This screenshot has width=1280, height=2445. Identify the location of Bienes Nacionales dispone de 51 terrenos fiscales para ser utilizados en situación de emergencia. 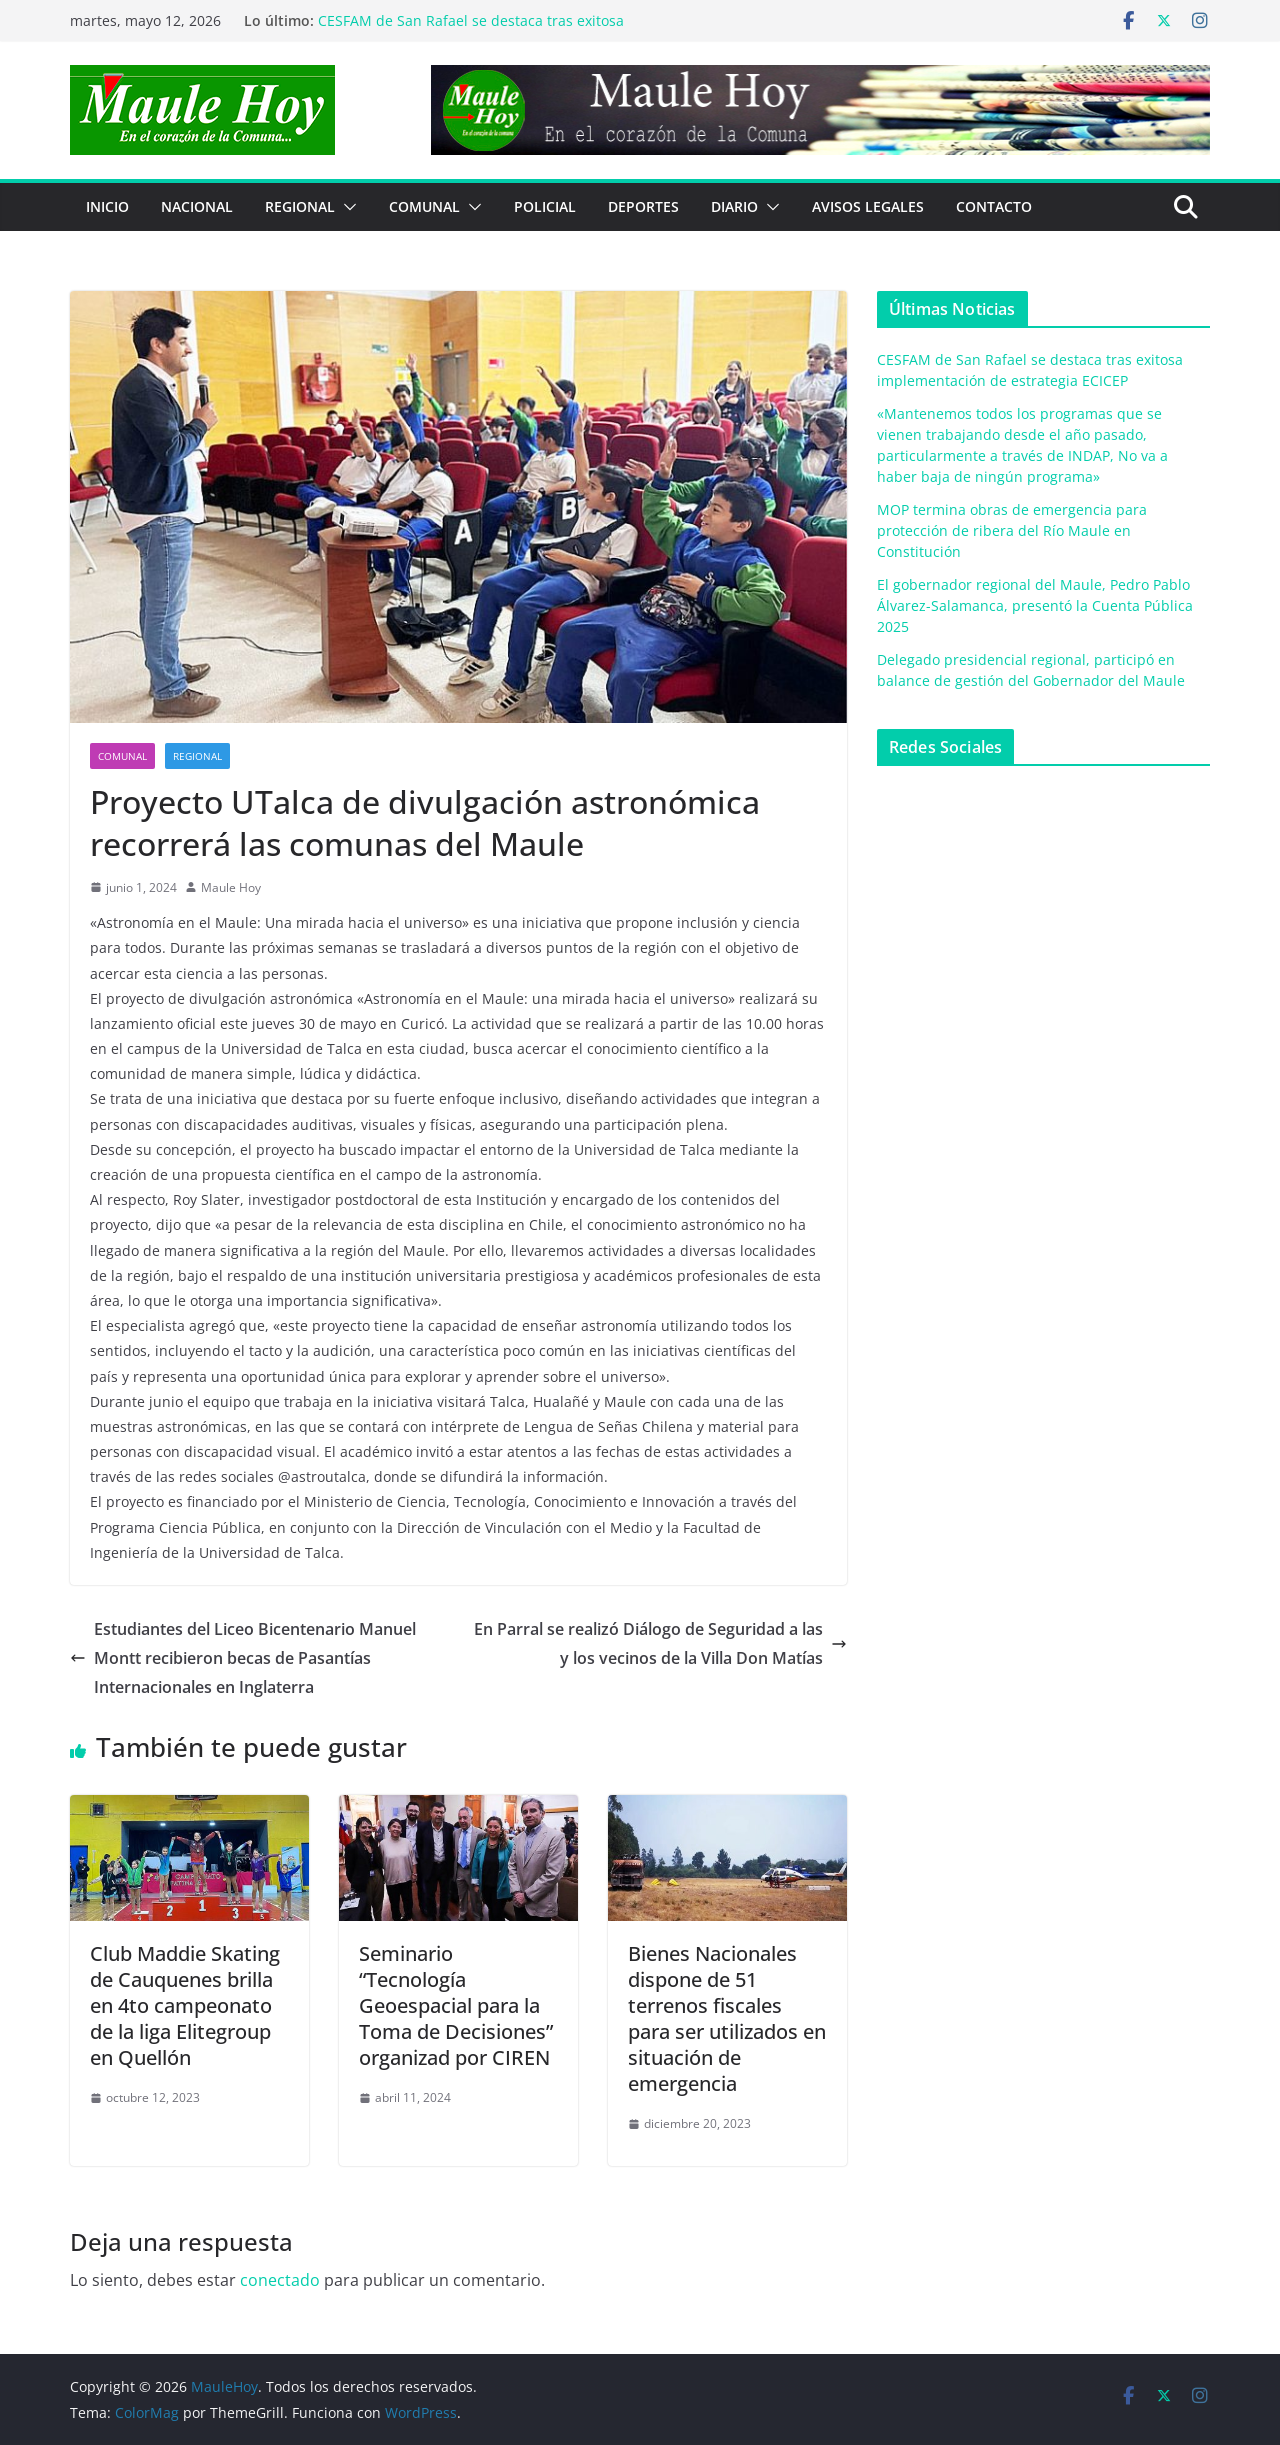
(727, 2018).